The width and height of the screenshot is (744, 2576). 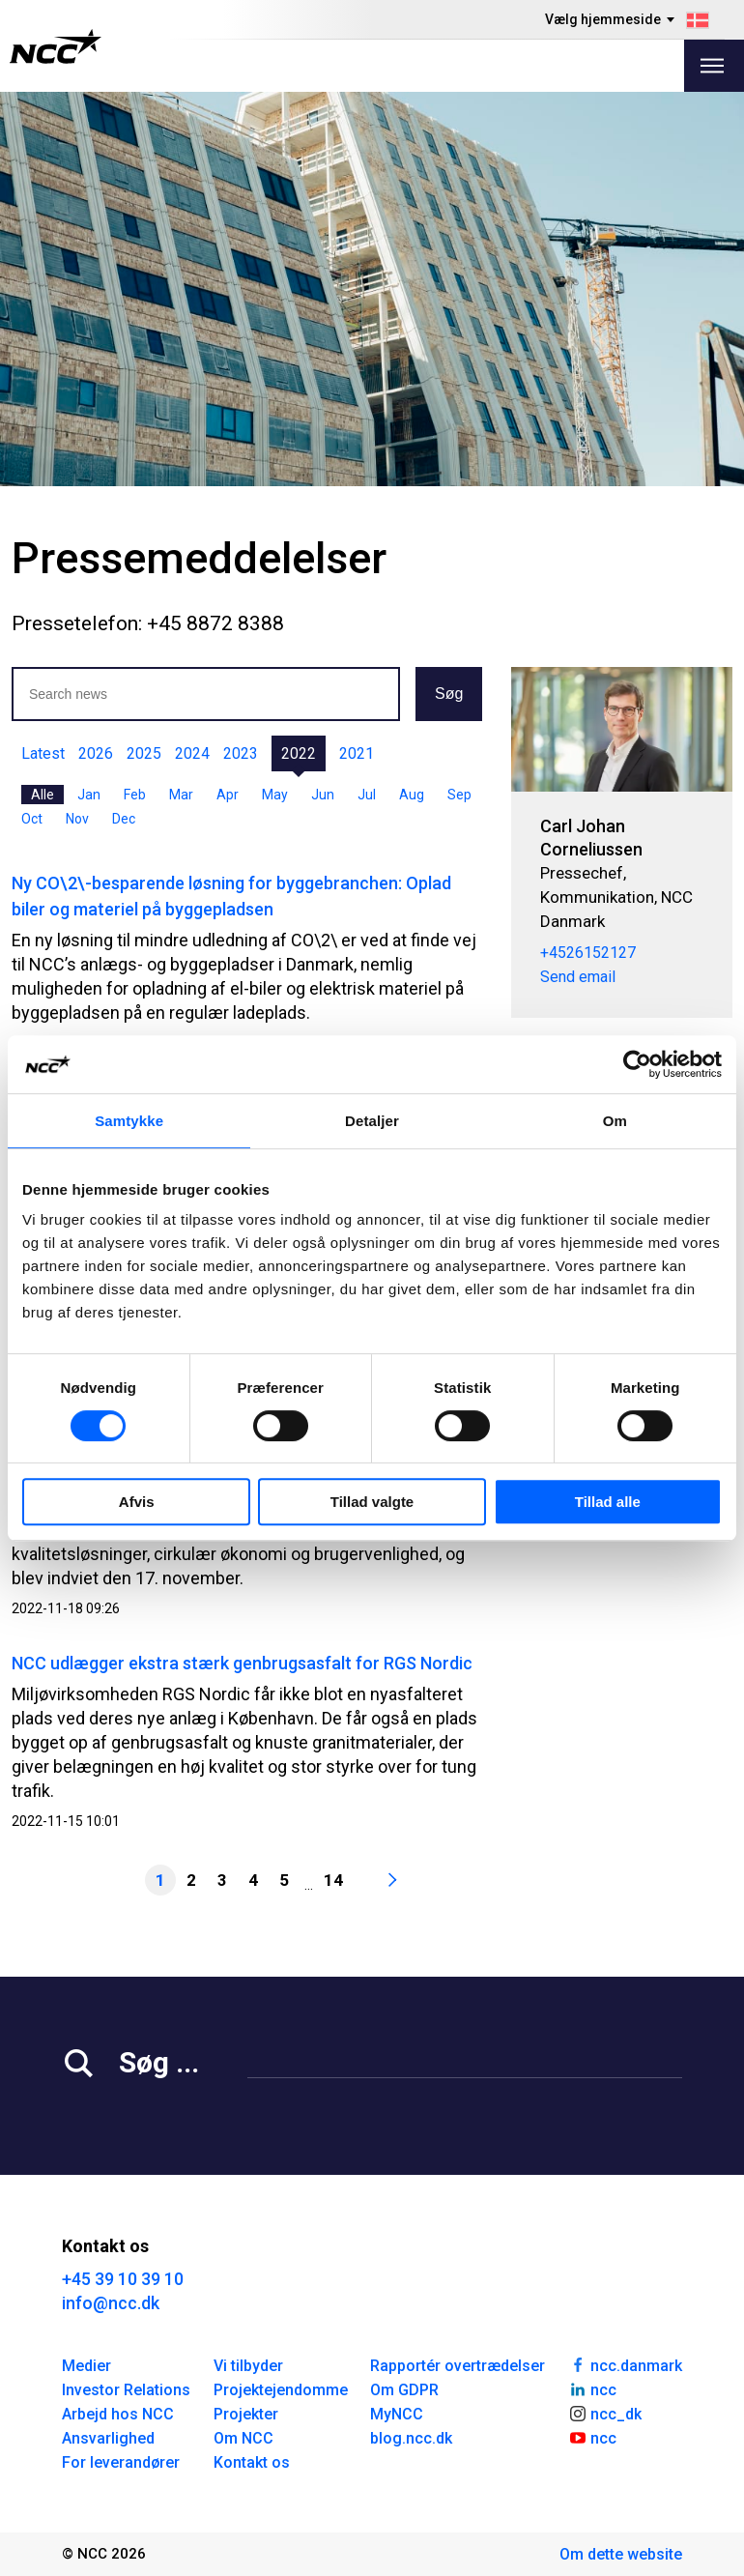 What do you see at coordinates (620, 2554) in the screenshot?
I see `Om dette website` at bounding box center [620, 2554].